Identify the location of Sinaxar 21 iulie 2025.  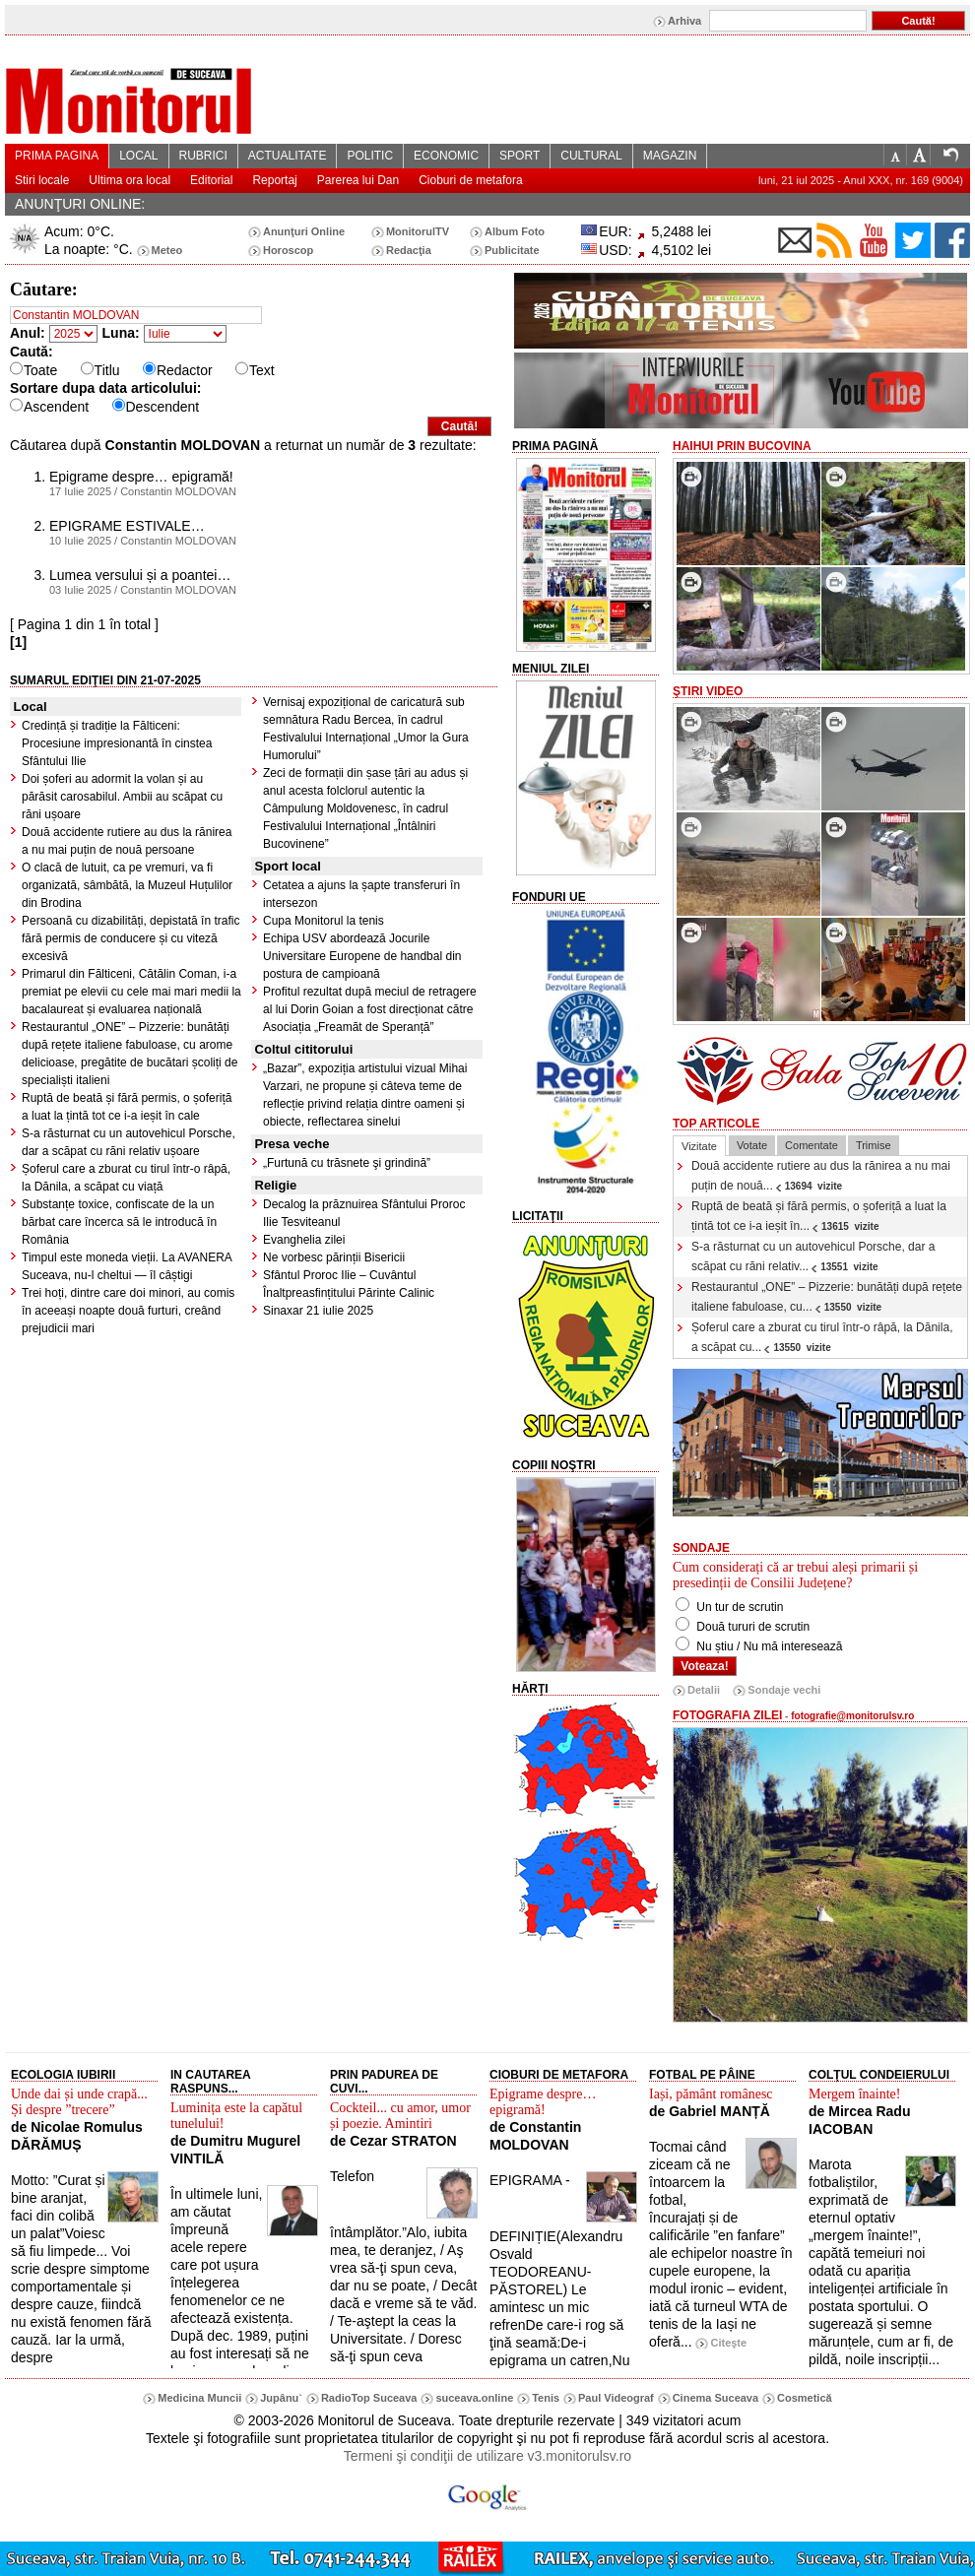
(318, 1311).